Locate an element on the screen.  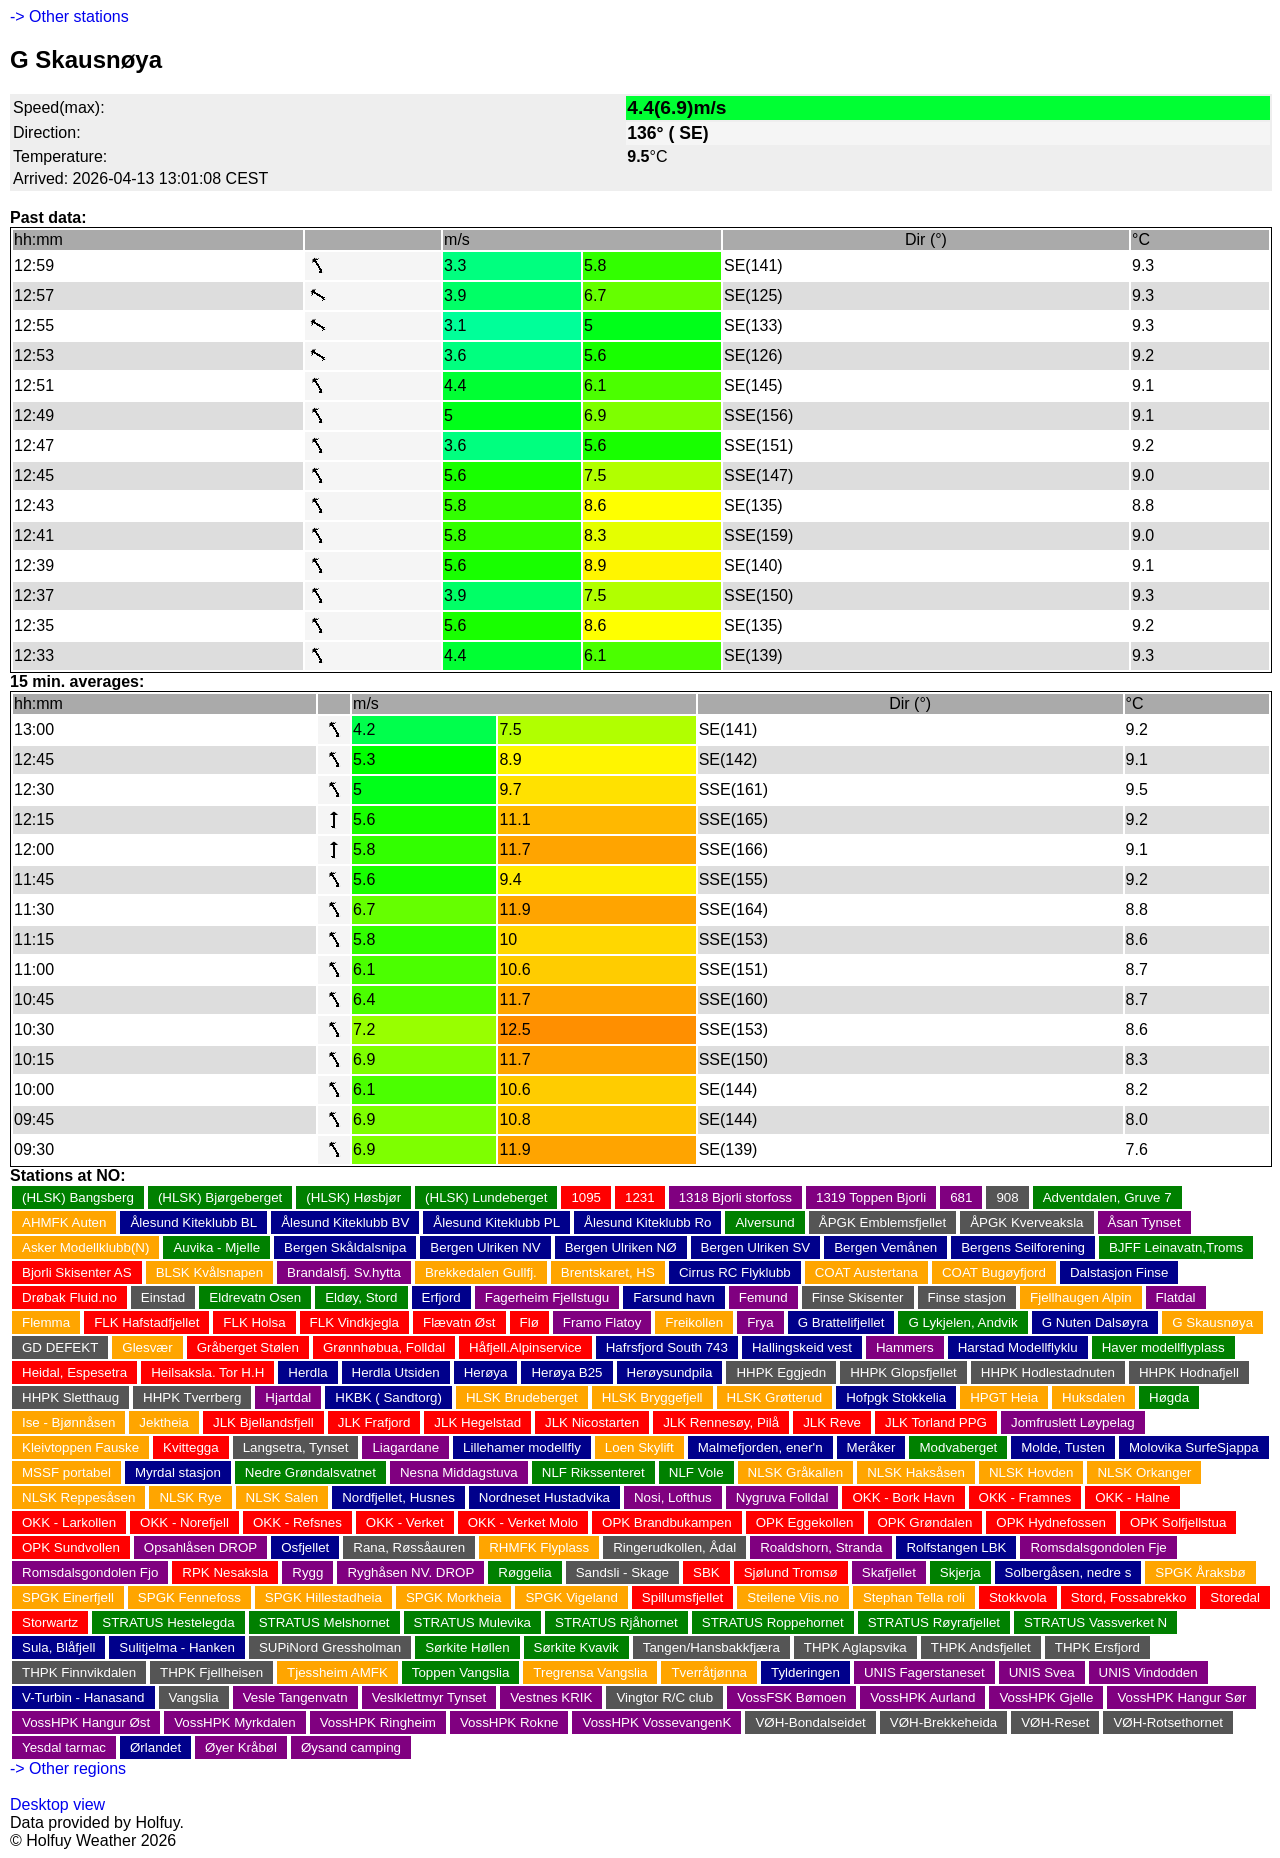
VossHPK Aurland is located at coordinates (922, 1697).